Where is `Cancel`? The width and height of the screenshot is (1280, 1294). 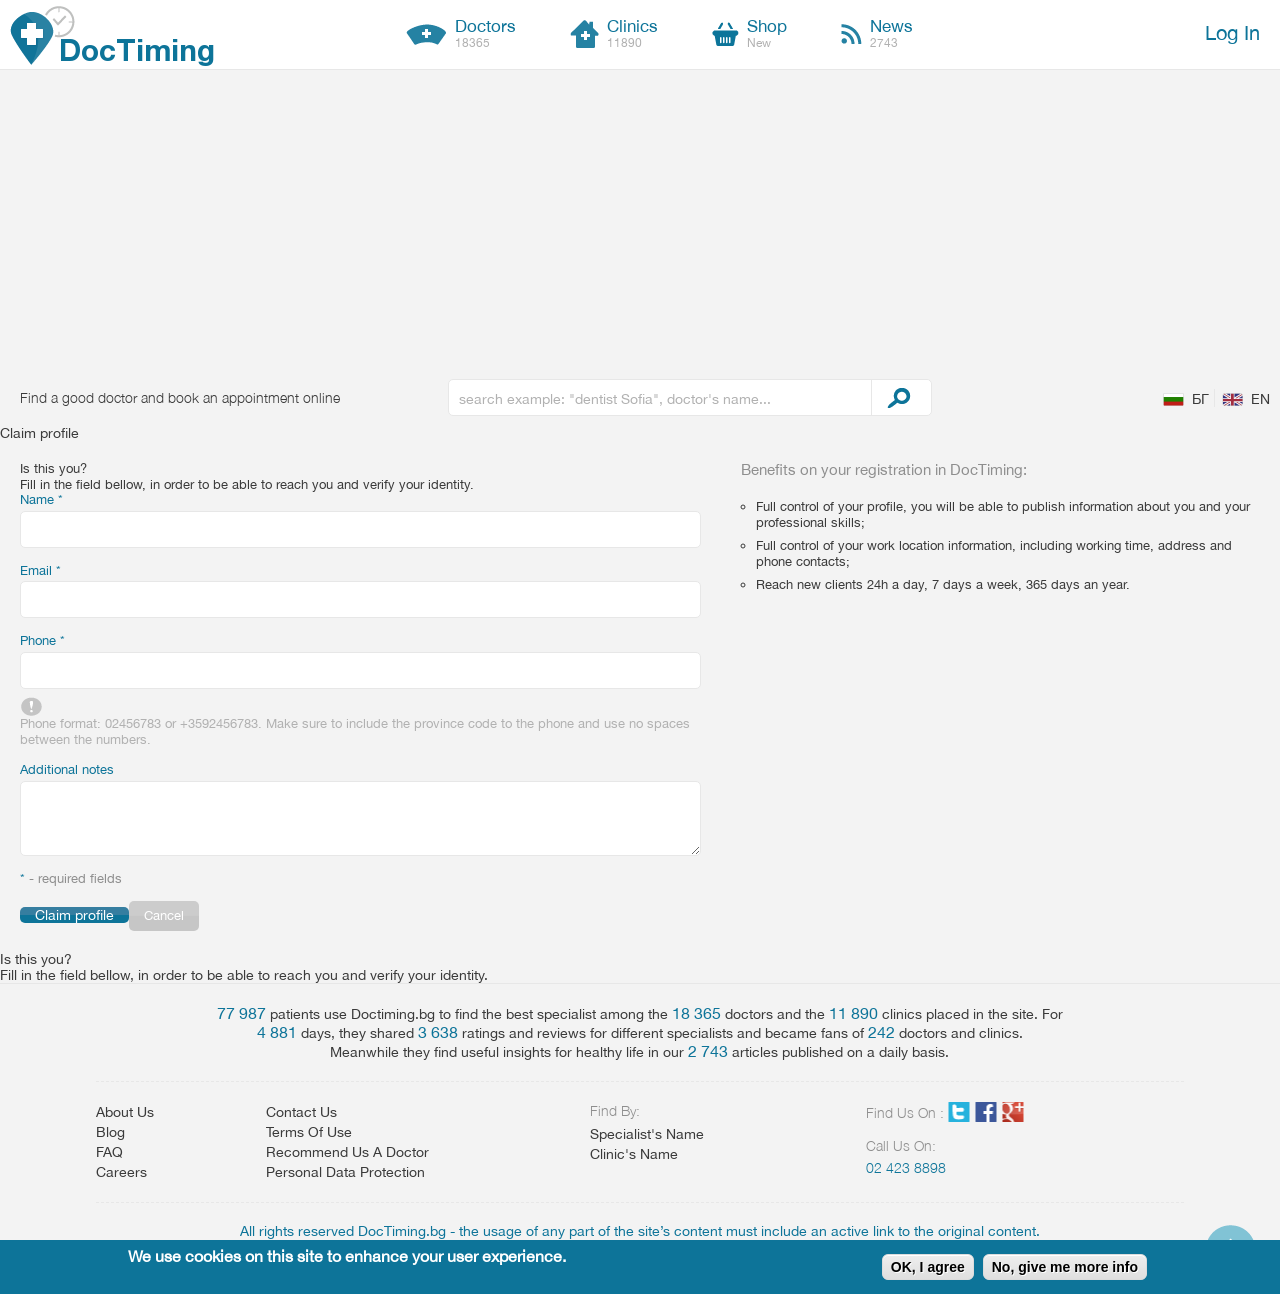 Cancel is located at coordinates (164, 915).